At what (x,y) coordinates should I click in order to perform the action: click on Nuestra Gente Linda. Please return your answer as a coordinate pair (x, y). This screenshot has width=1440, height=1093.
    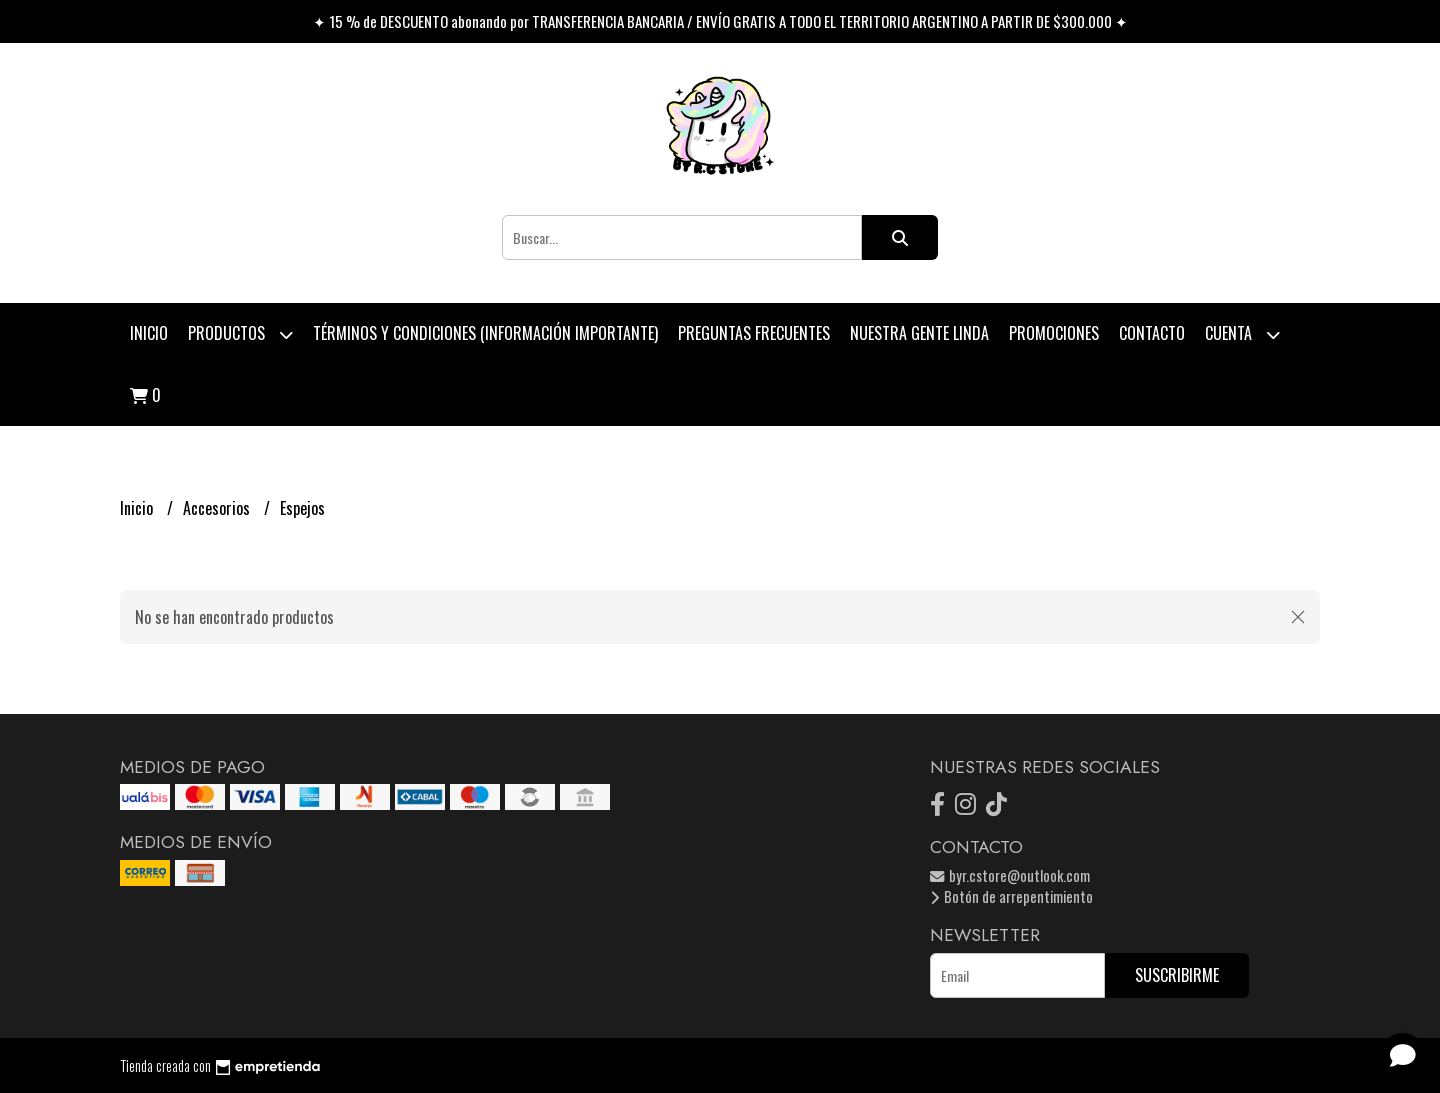
    Looking at the image, I should click on (919, 333).